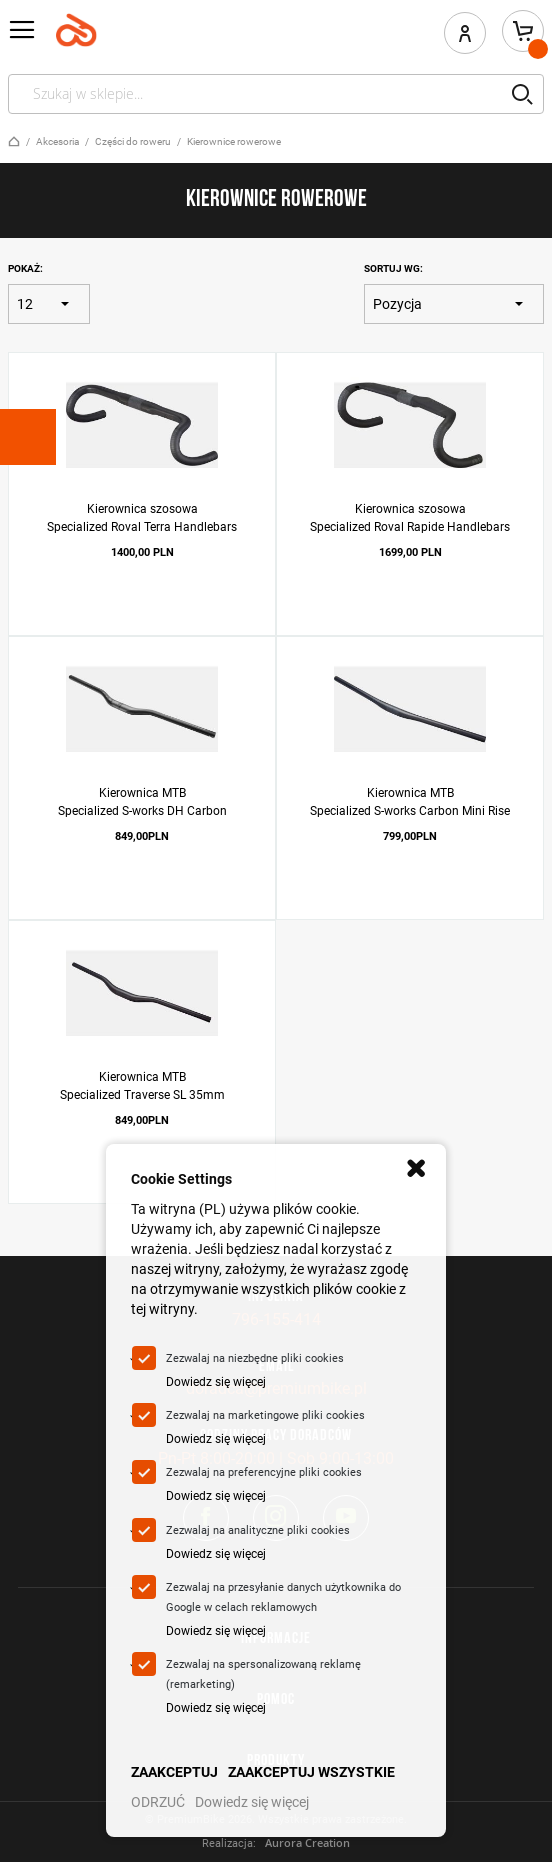  I want to click on ZAAKCEPTUJ, so click(174, 1772).